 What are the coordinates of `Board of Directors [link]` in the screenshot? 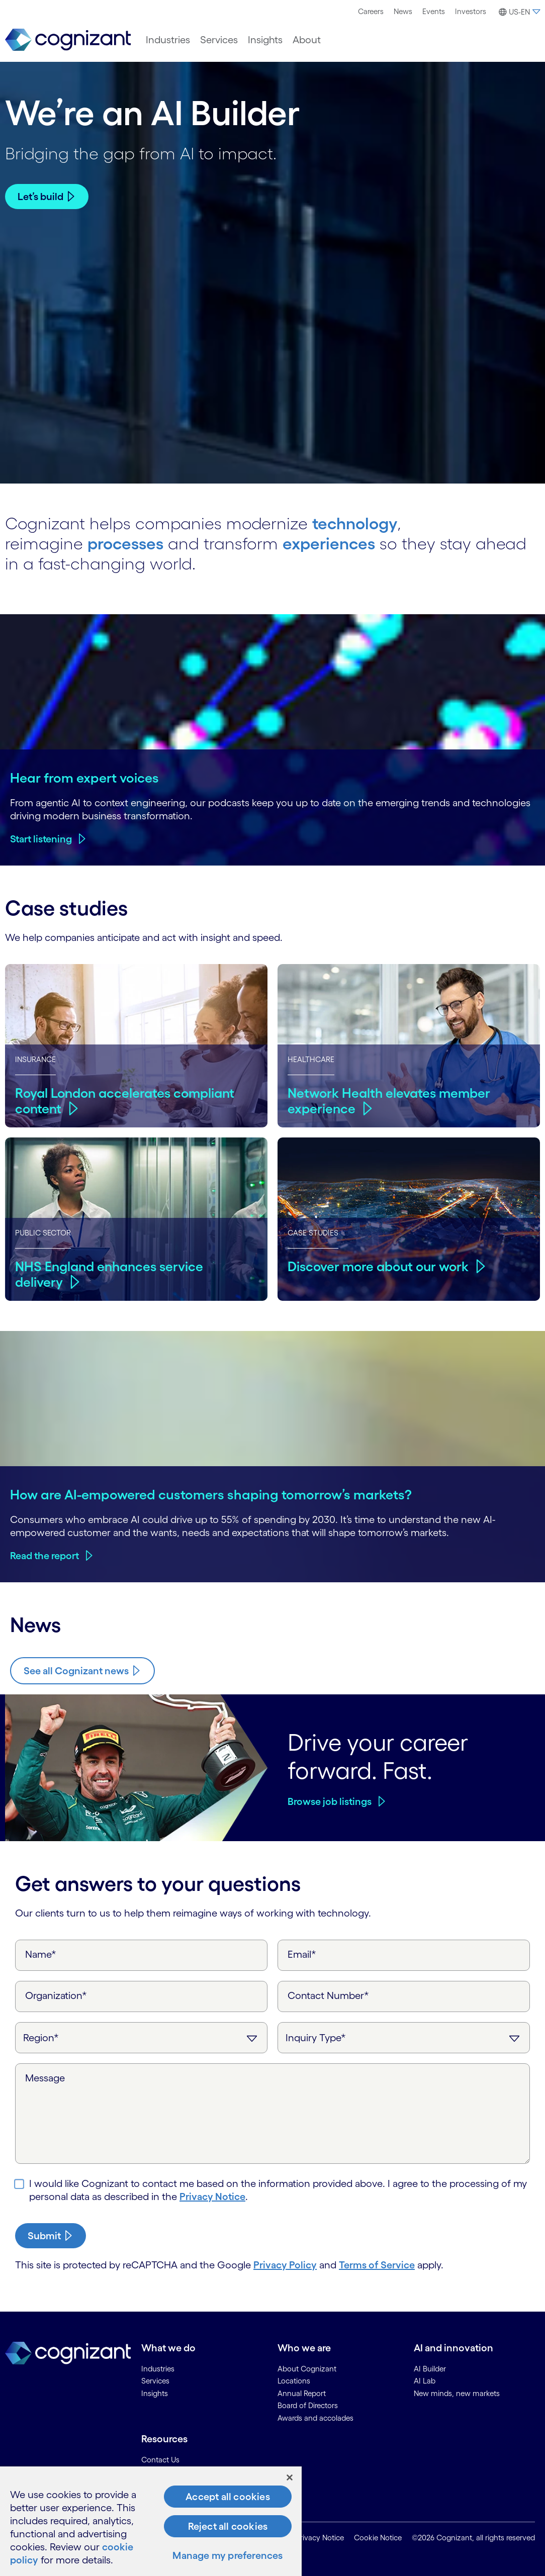 It's located at (308, 2405).